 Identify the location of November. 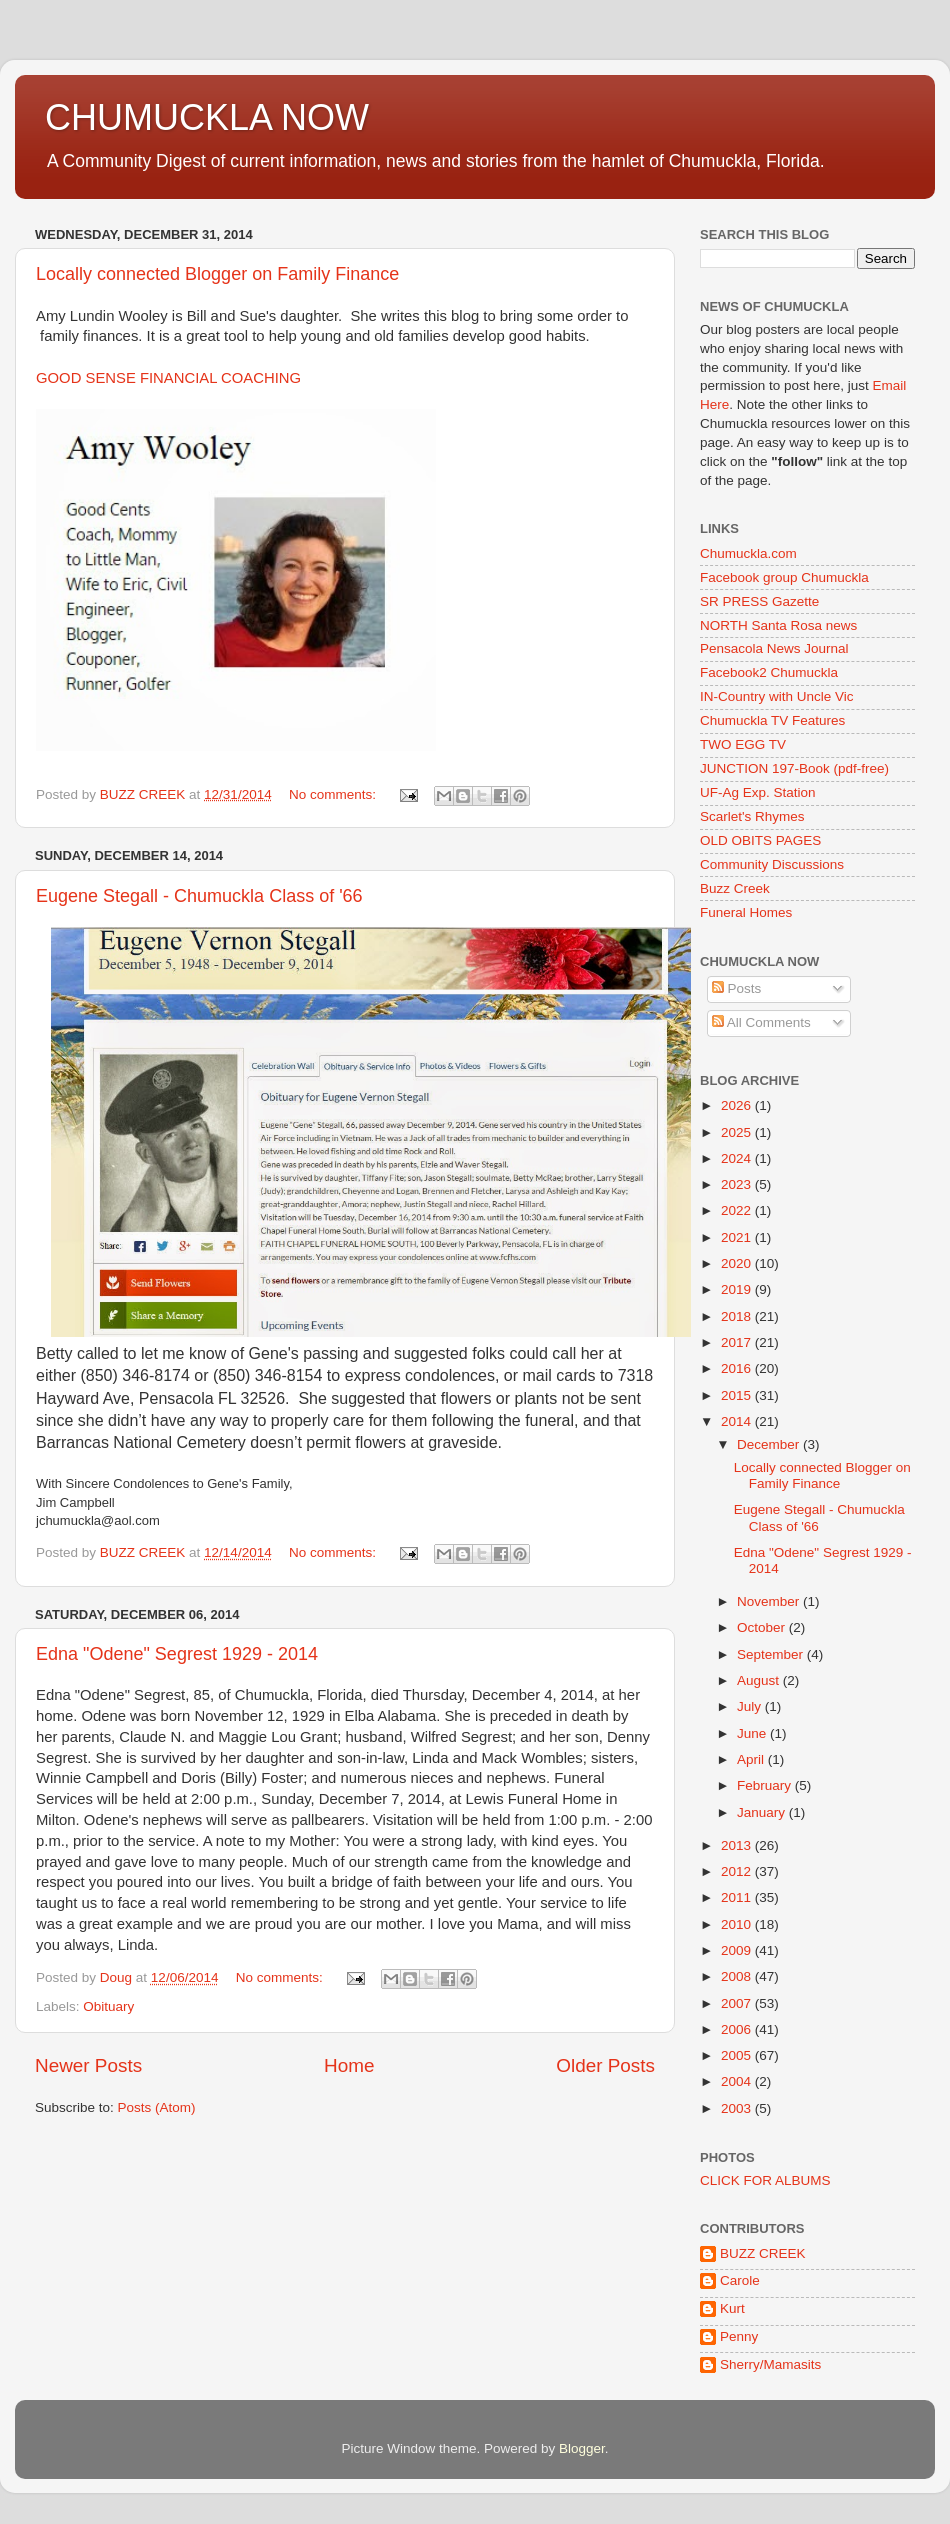
(770, 1601).